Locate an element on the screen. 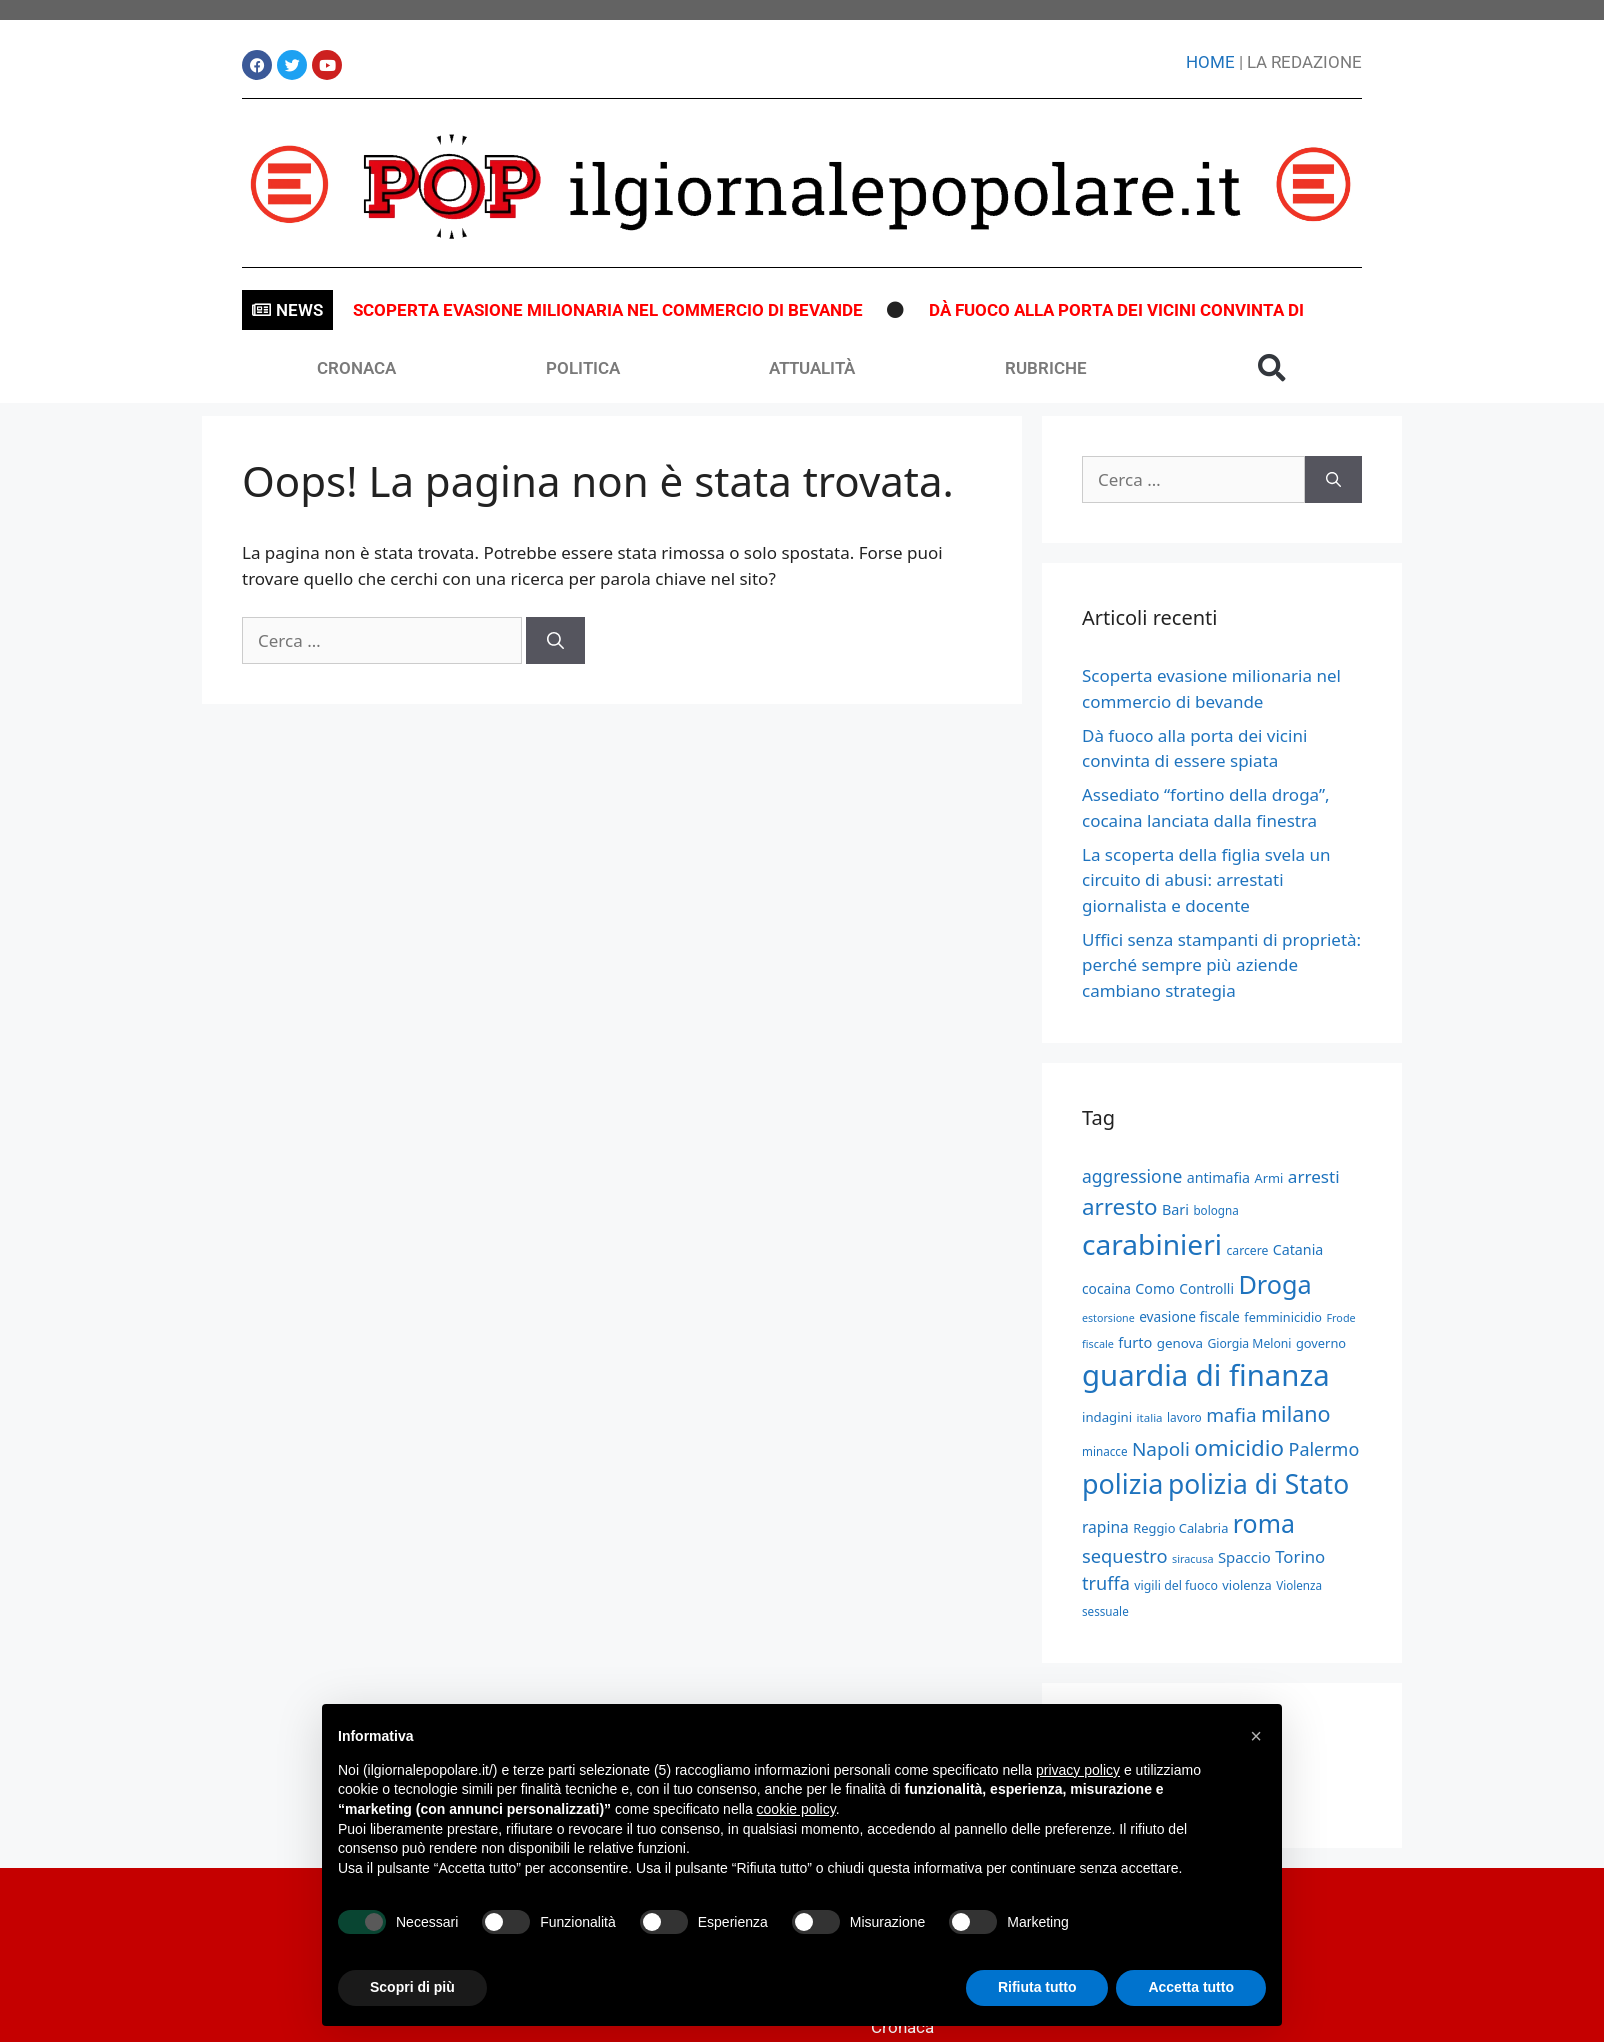 This screenshot has height=2042, width=1604. arresto [arresto (2.010 elementi)] is located at coordinates (1120, 1206).